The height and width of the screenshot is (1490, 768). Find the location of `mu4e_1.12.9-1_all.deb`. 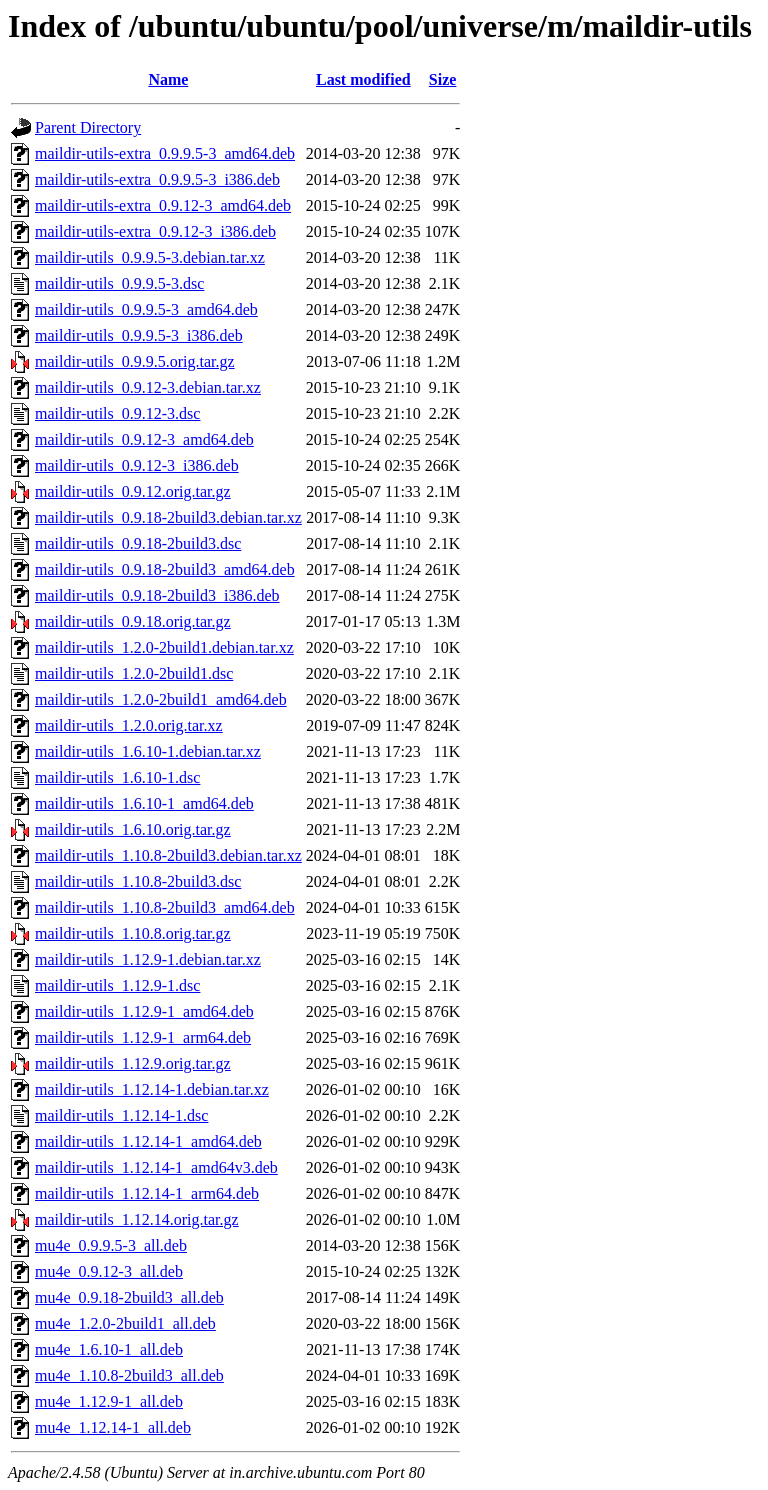

mu4e_1.12.9-1_all.deb is located at coordinates (109, 1401).